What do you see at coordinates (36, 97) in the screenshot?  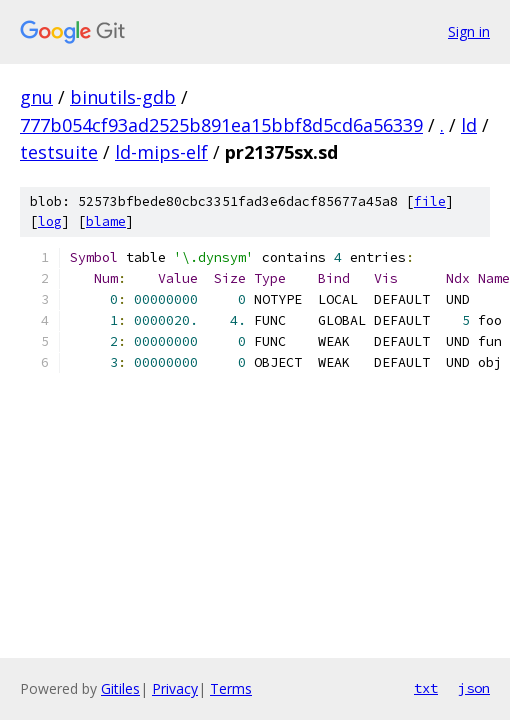 I see `gnu` at bounding box center [36, 97].